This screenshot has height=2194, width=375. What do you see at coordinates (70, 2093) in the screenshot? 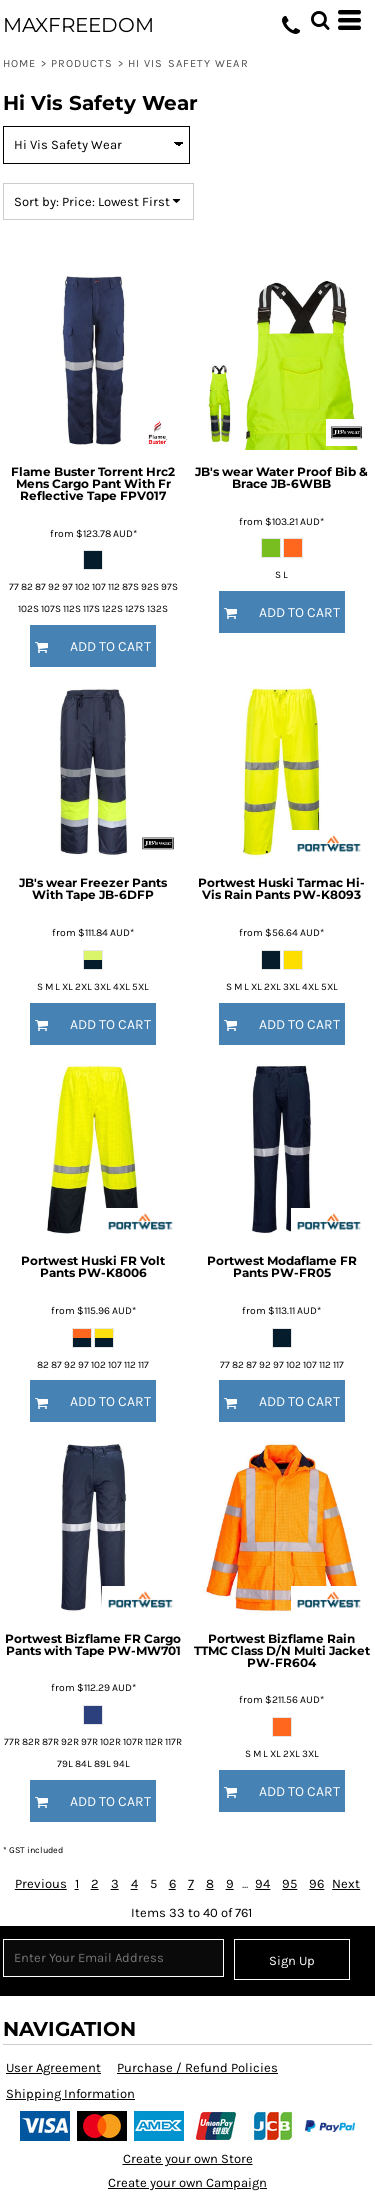
I see `Shipping Information` at bounding box center [70, 2093].